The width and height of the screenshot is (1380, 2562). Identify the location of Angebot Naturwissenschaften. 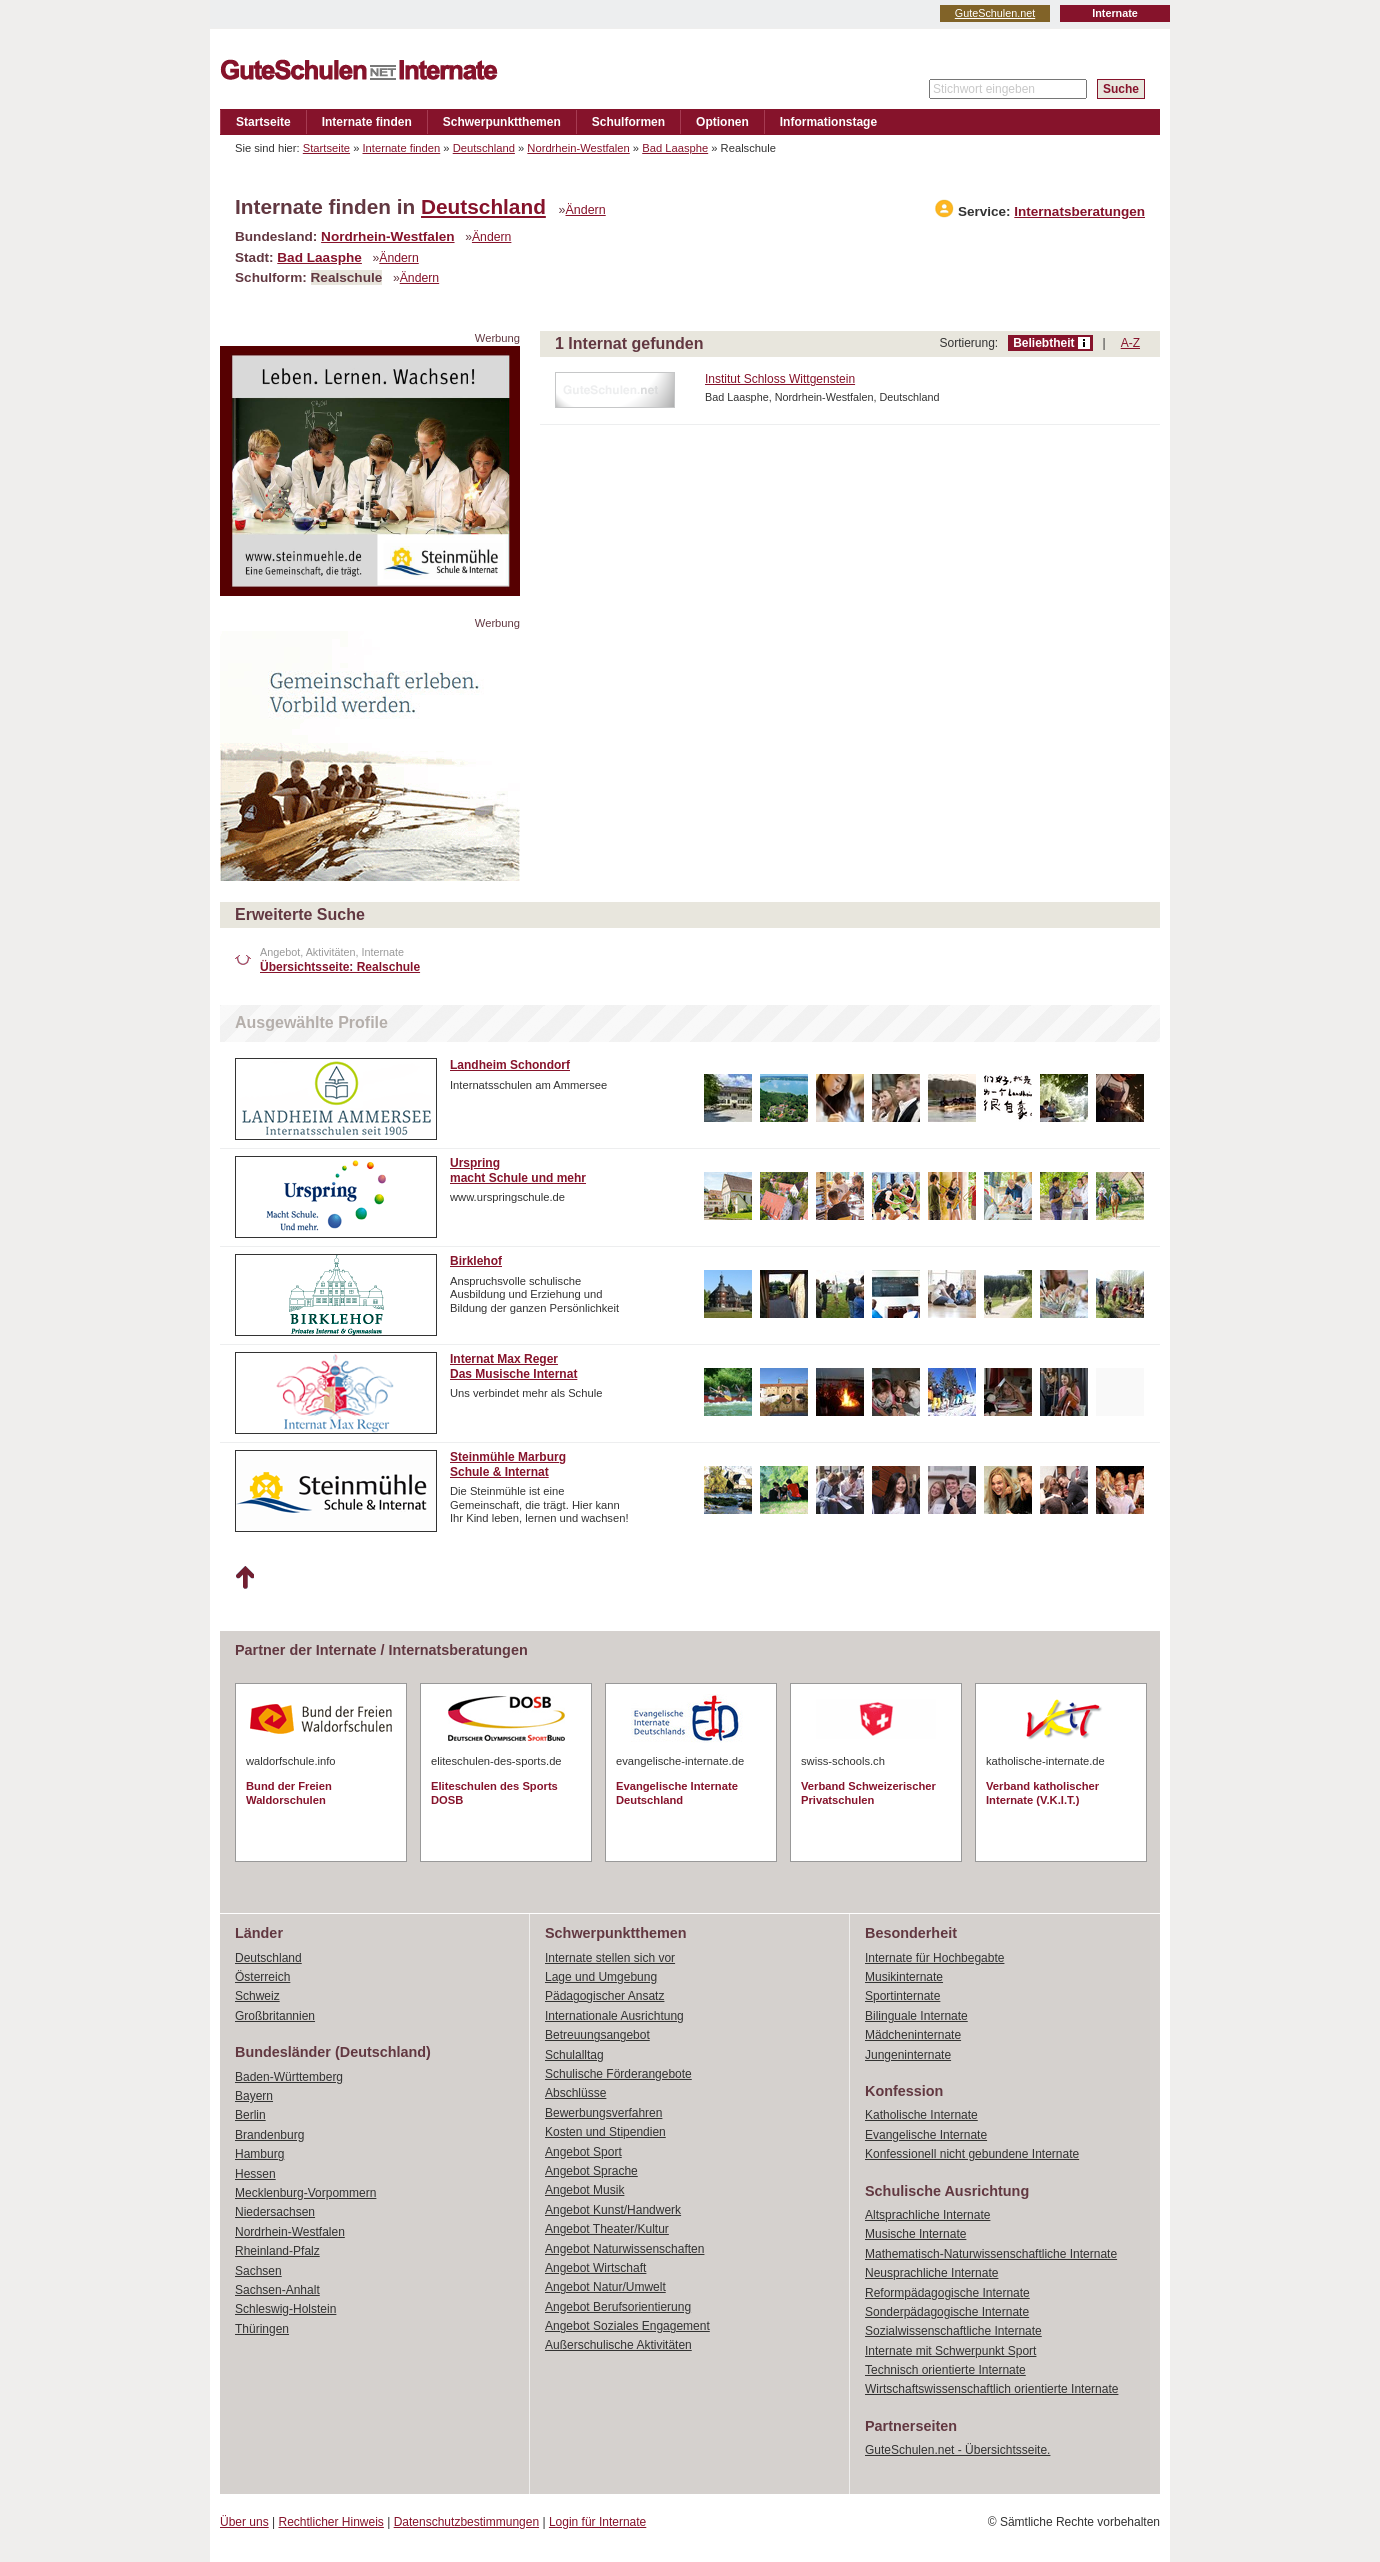
(624, 2249).